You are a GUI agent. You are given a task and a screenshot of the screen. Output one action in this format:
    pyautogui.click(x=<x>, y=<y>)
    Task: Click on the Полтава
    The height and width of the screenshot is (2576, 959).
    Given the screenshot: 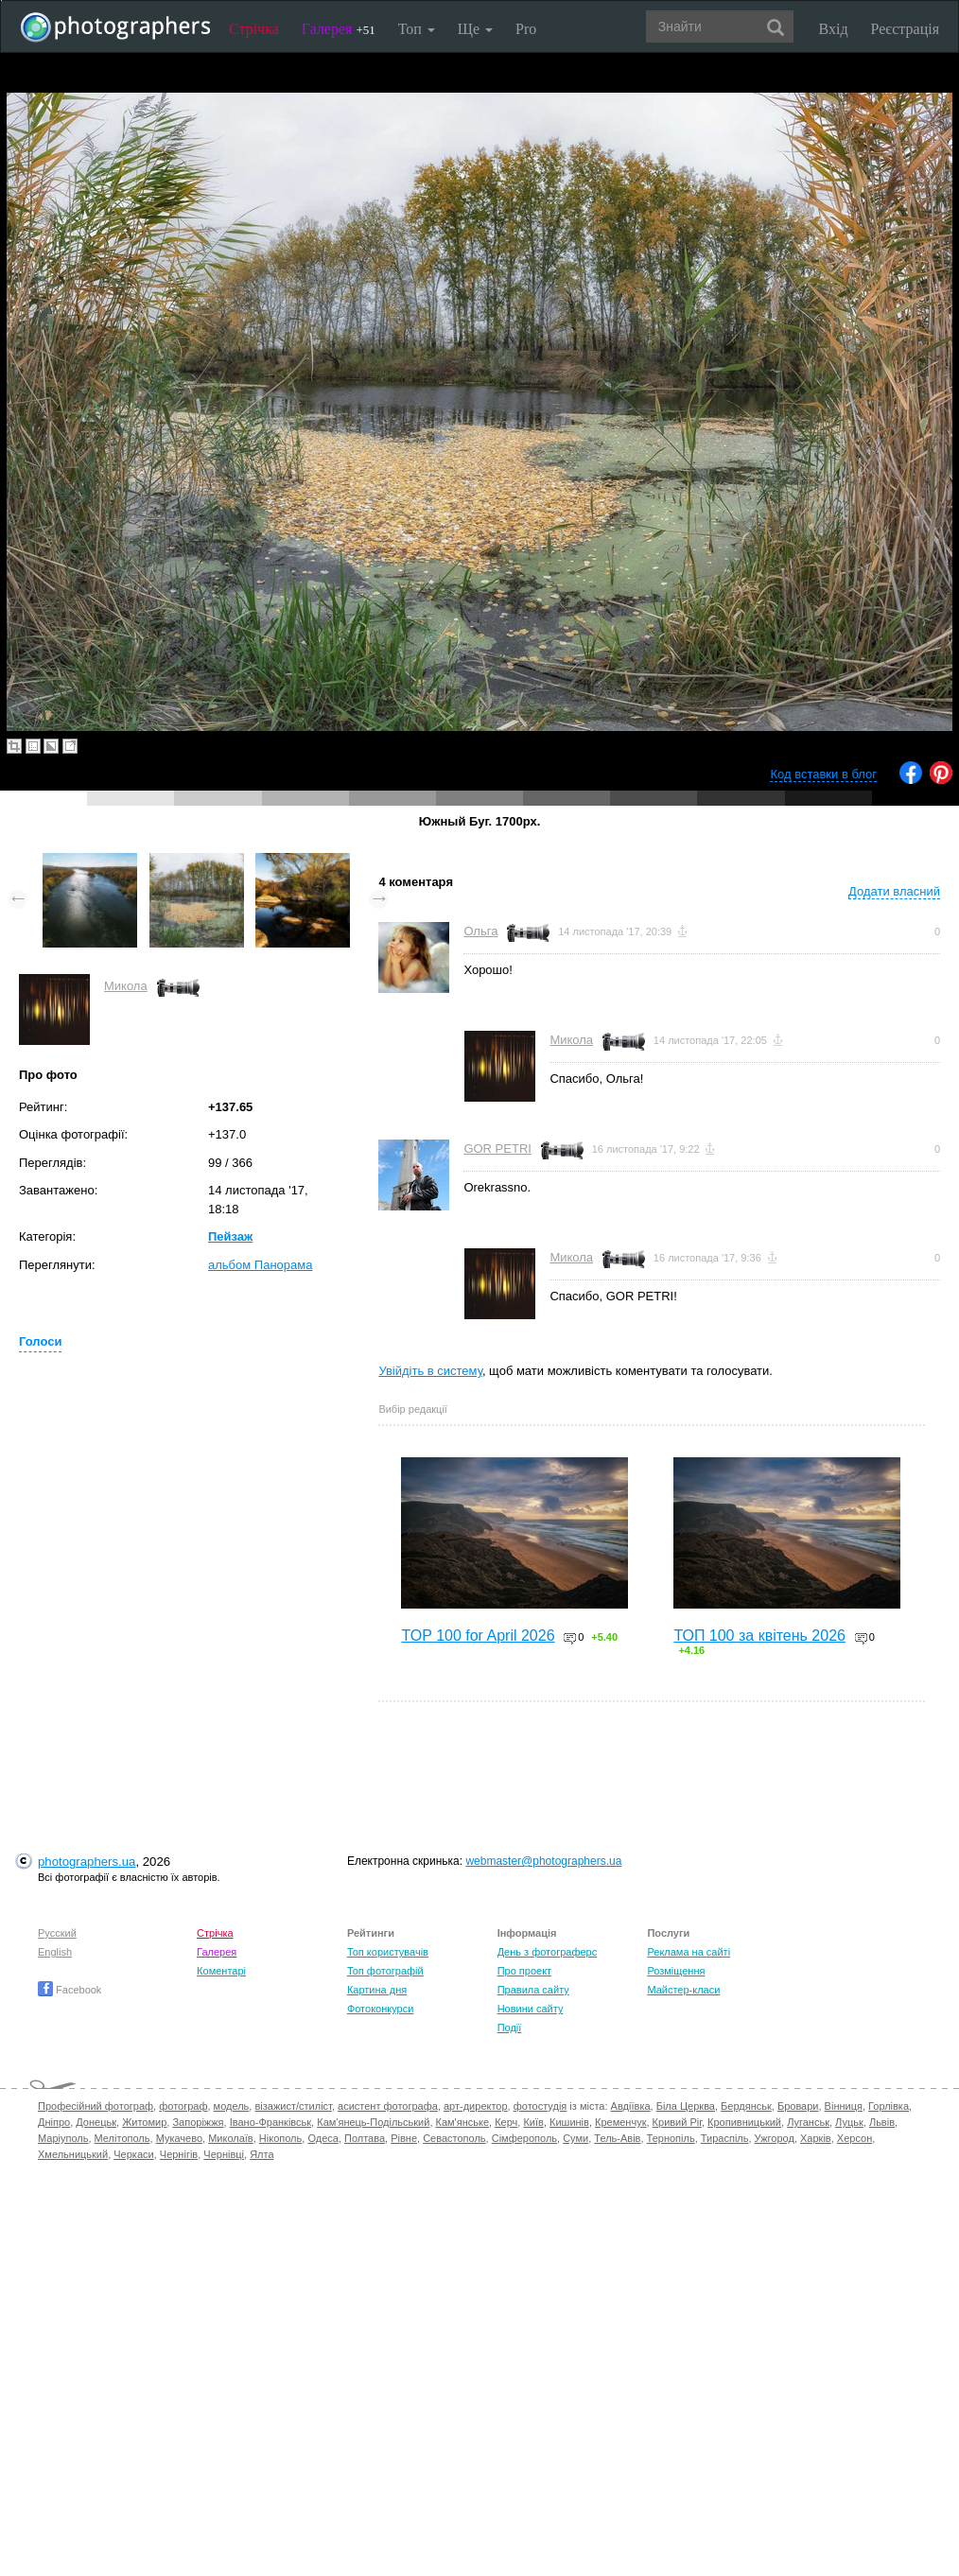 What is the action you would take?
    pyautogui.click(x=364, y=2138)
    